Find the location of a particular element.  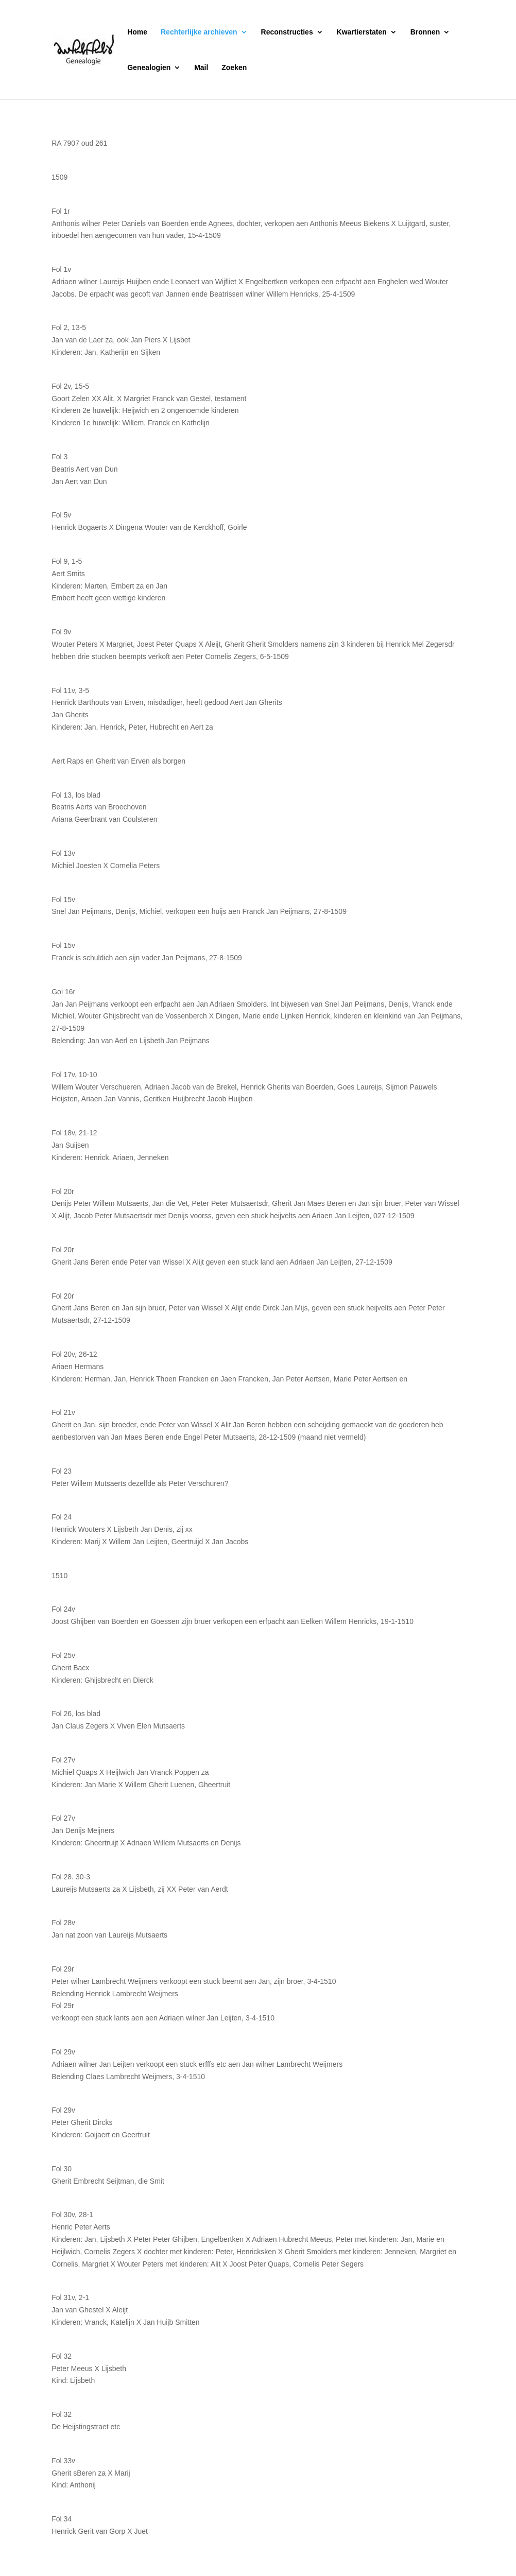

Zoeken is located at coordinates (234, 68).